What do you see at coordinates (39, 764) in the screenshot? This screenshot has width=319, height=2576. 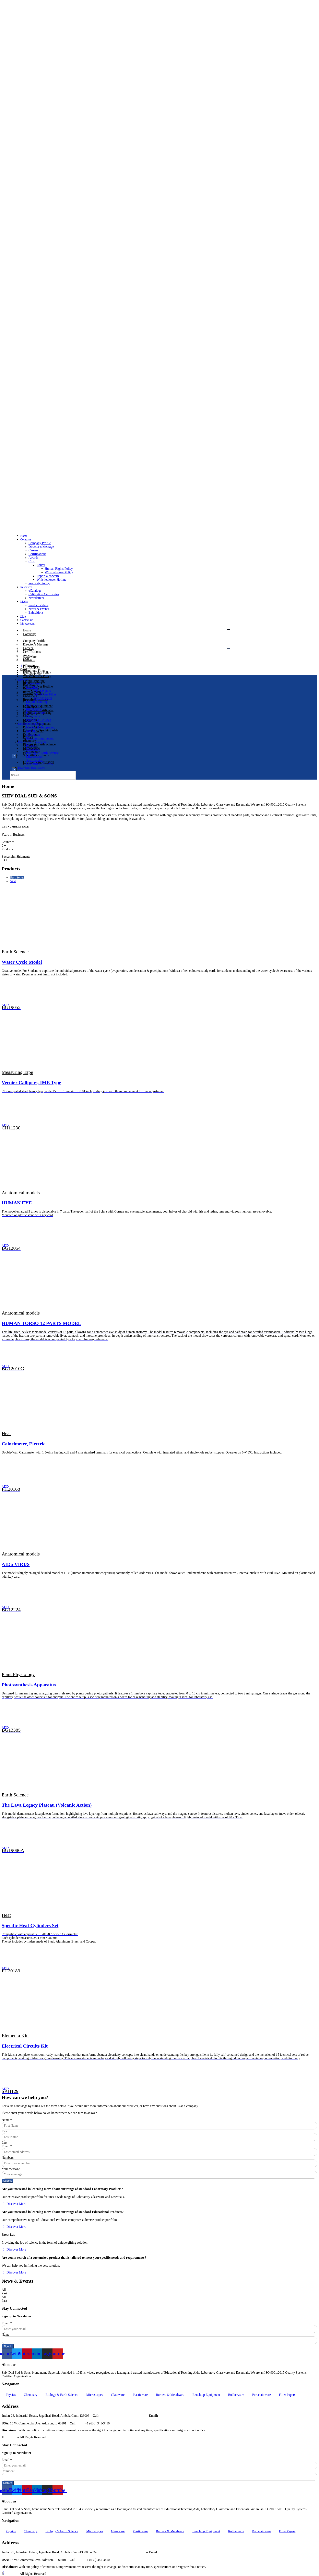 I see `Scientific Gift Items` at bounding box center [39, 764].